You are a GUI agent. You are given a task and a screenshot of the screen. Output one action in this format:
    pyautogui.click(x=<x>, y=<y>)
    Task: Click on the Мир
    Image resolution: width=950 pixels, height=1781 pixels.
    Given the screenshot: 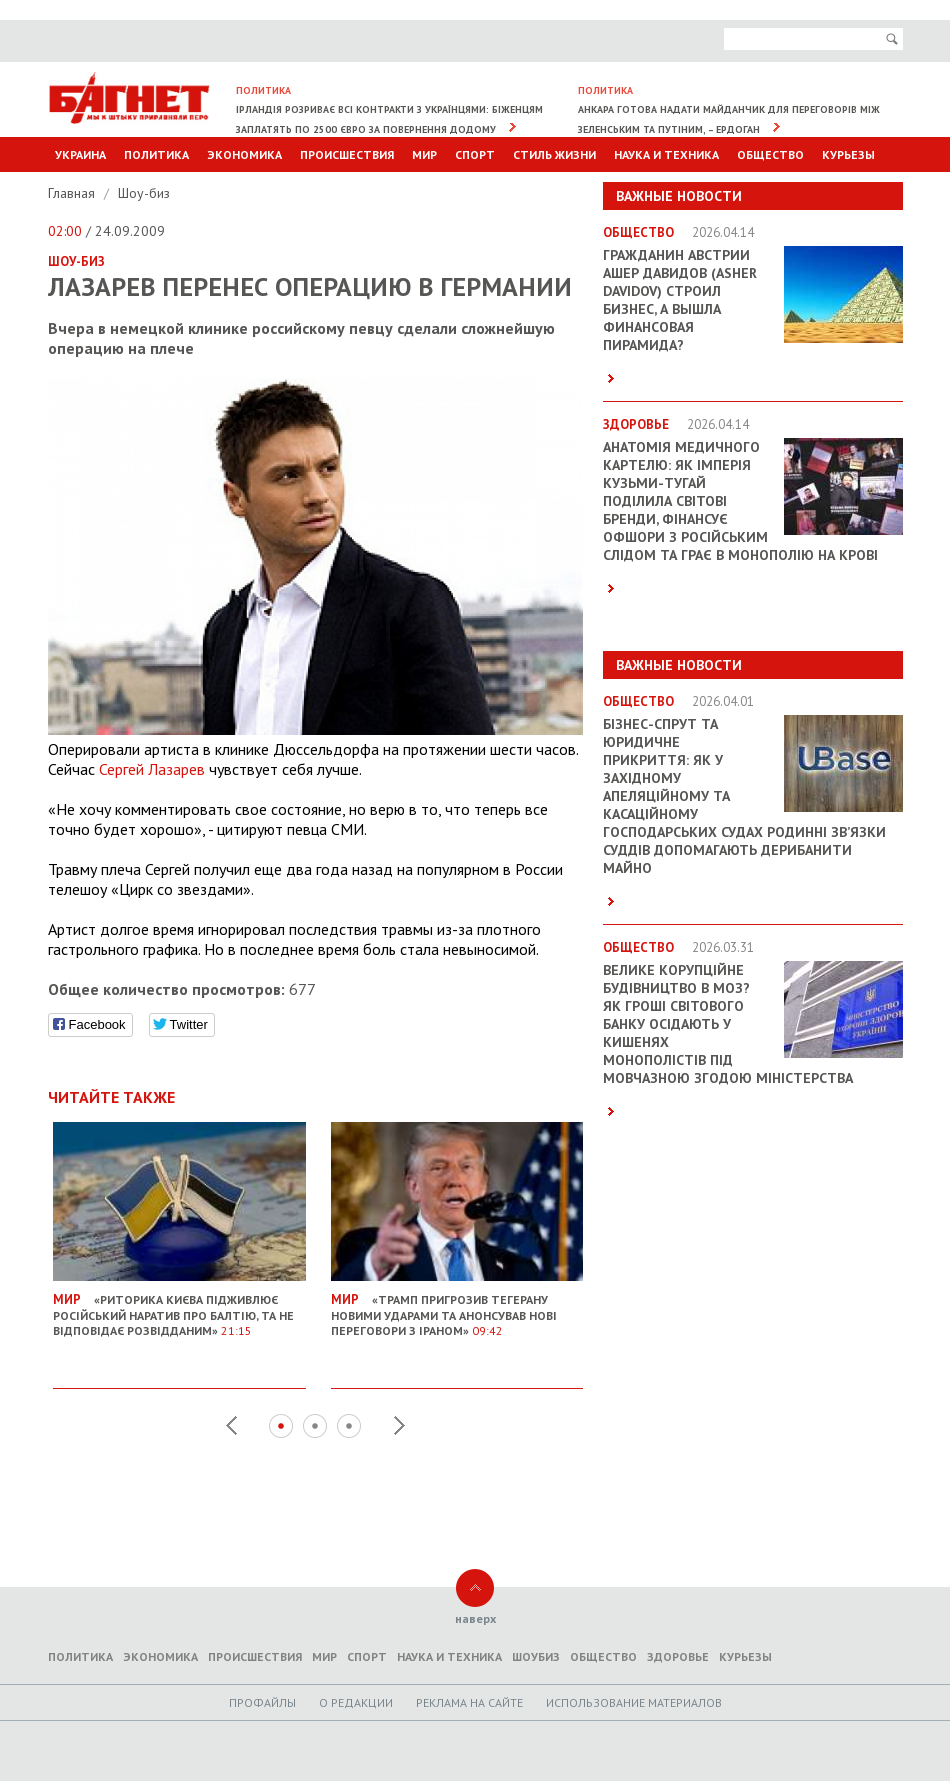 What is the action you would take?
    pyautogui.click(x=424, y=154)
    